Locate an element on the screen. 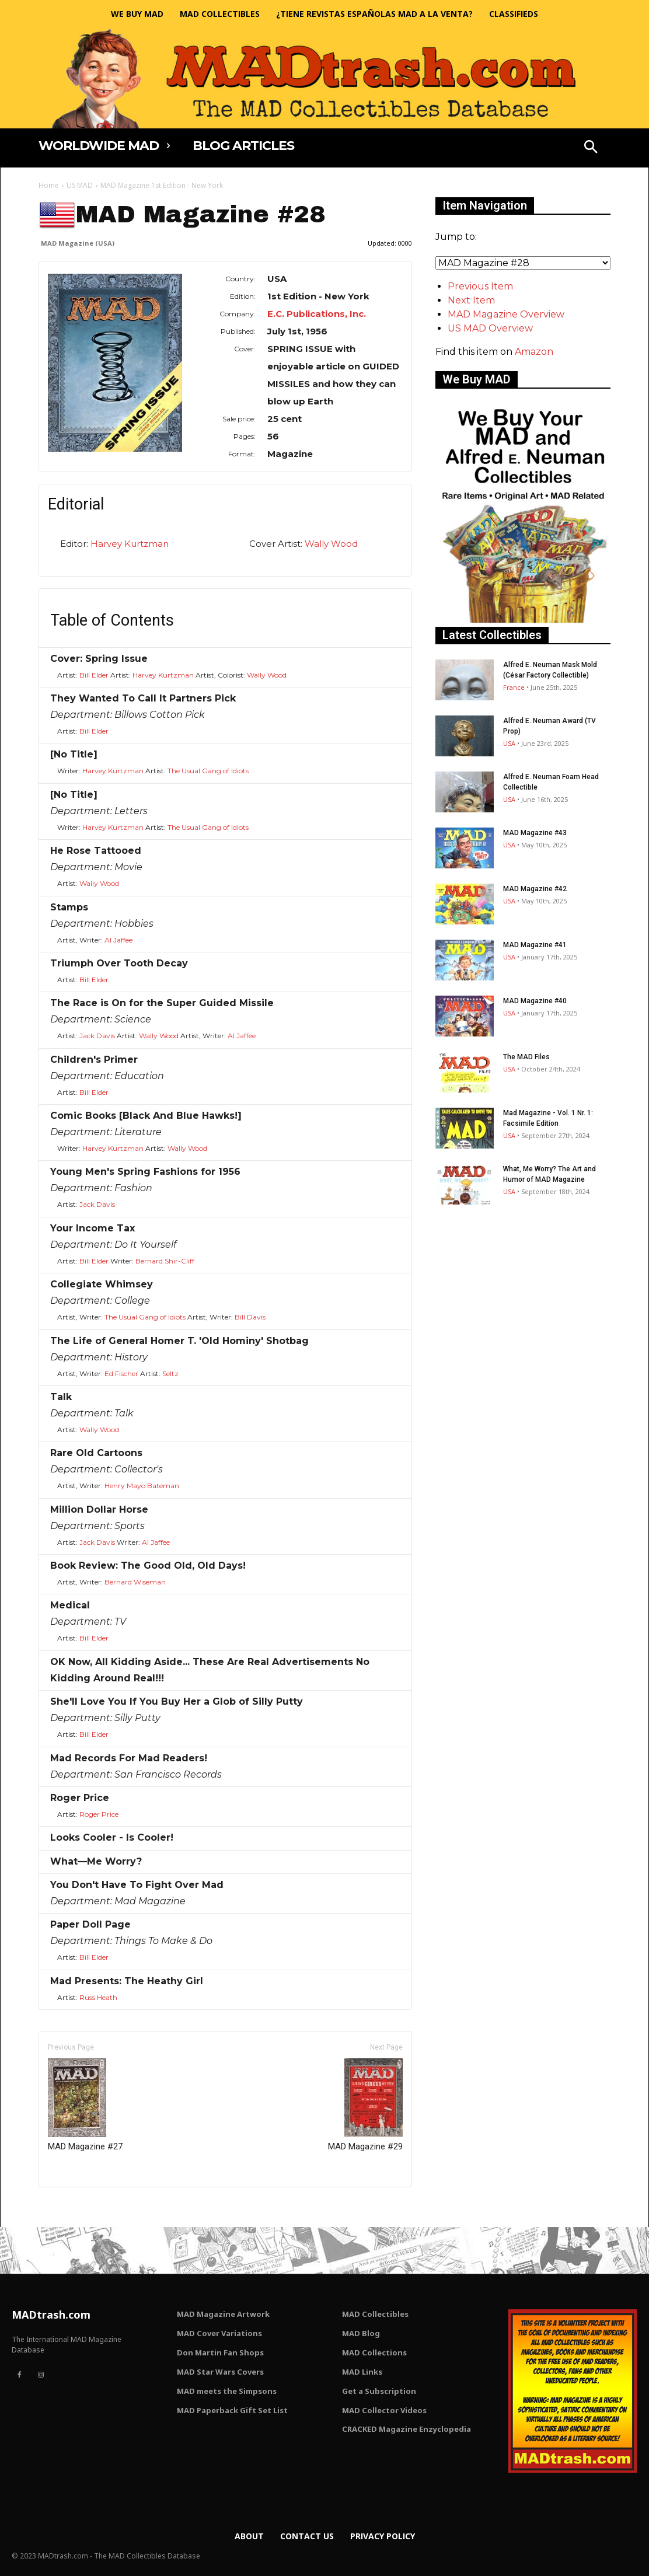 The height and width of the screenshot is (2576, 649). E.C. Publications, Inc. is located at coordinates (316, 313).